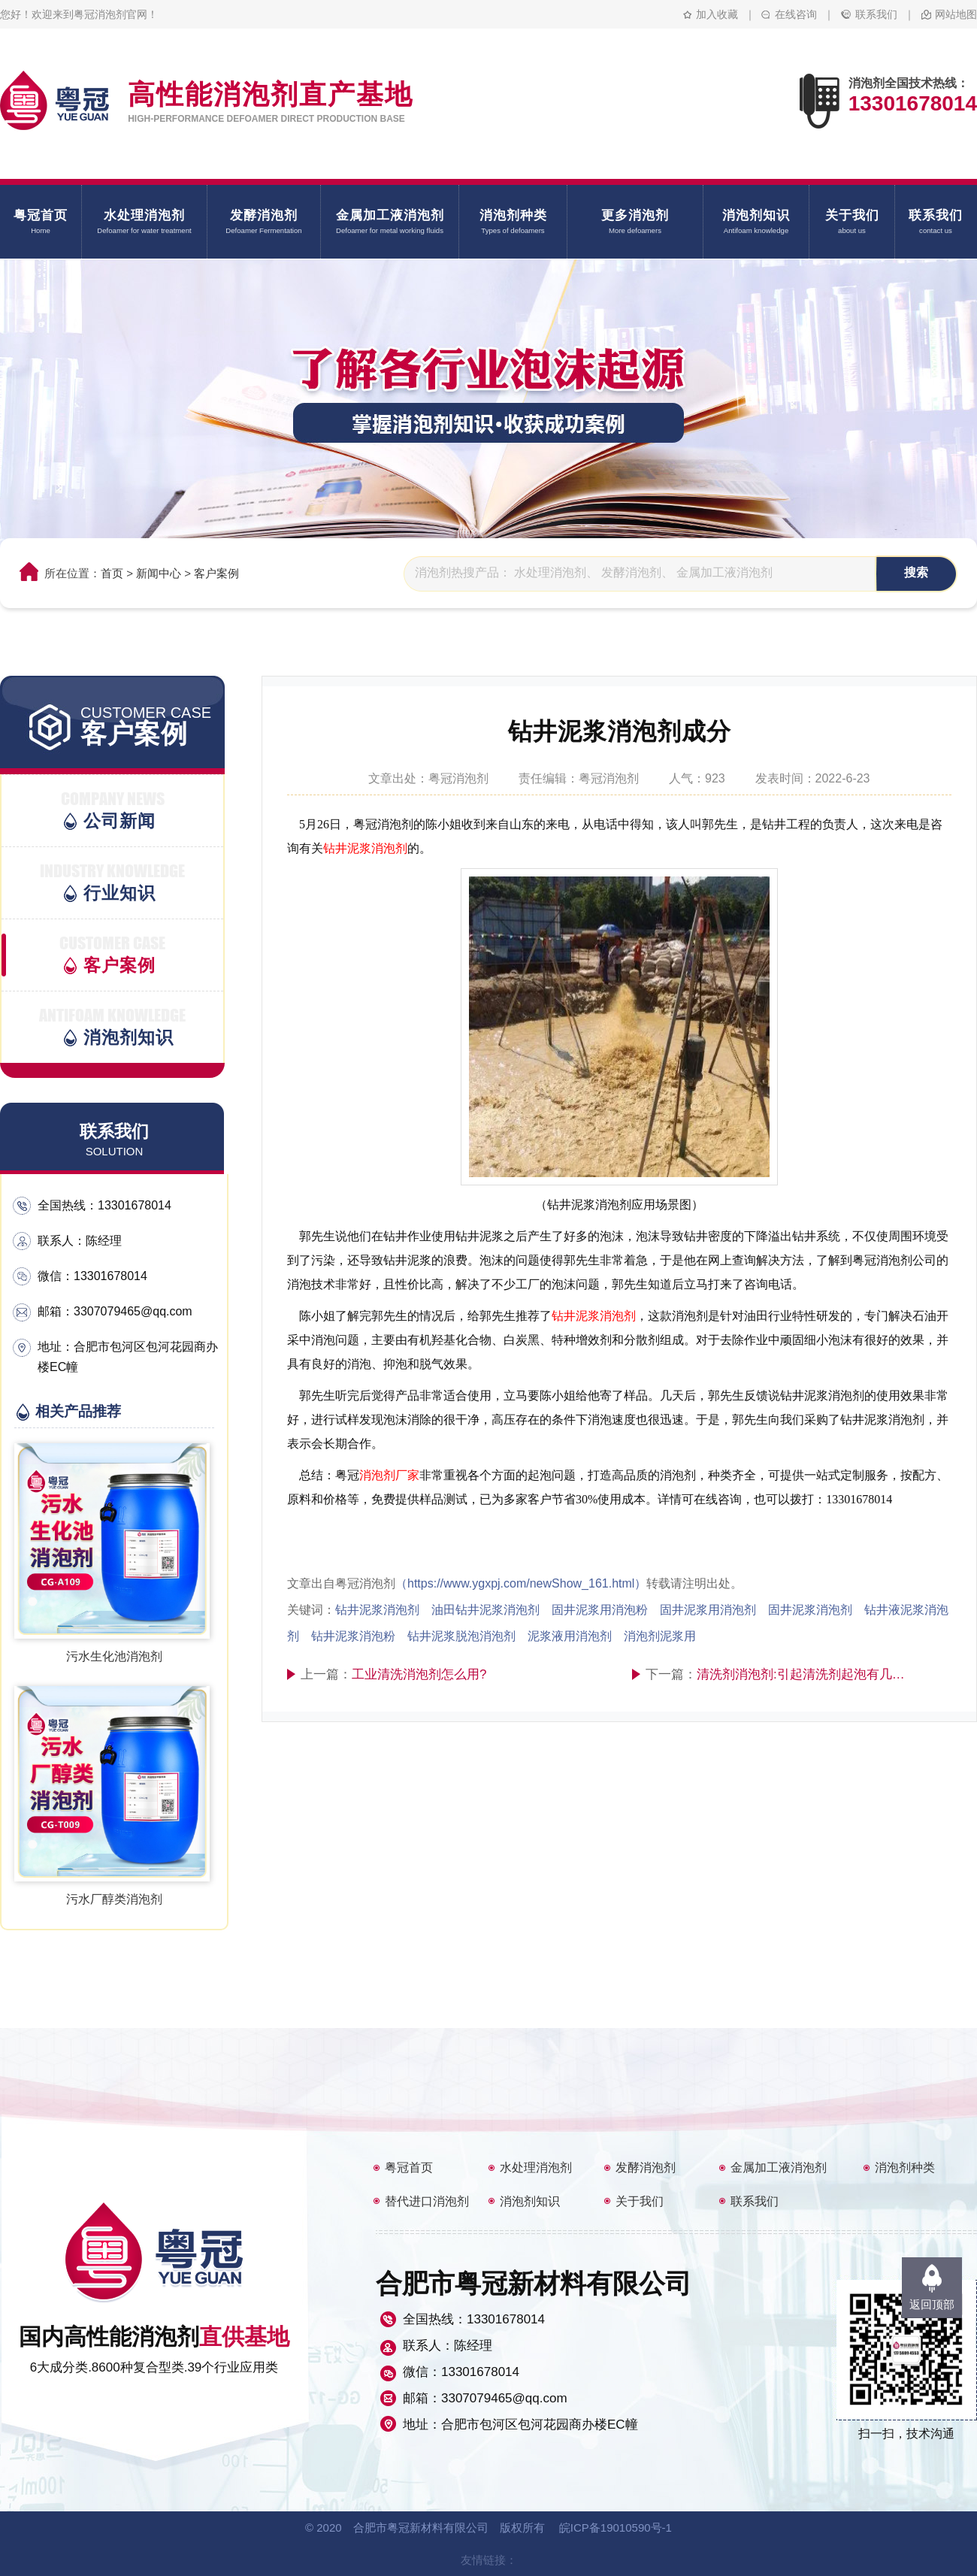  Describe the element at coordinates (876, 14) in the screenshot. I see `联系我们` at that location.